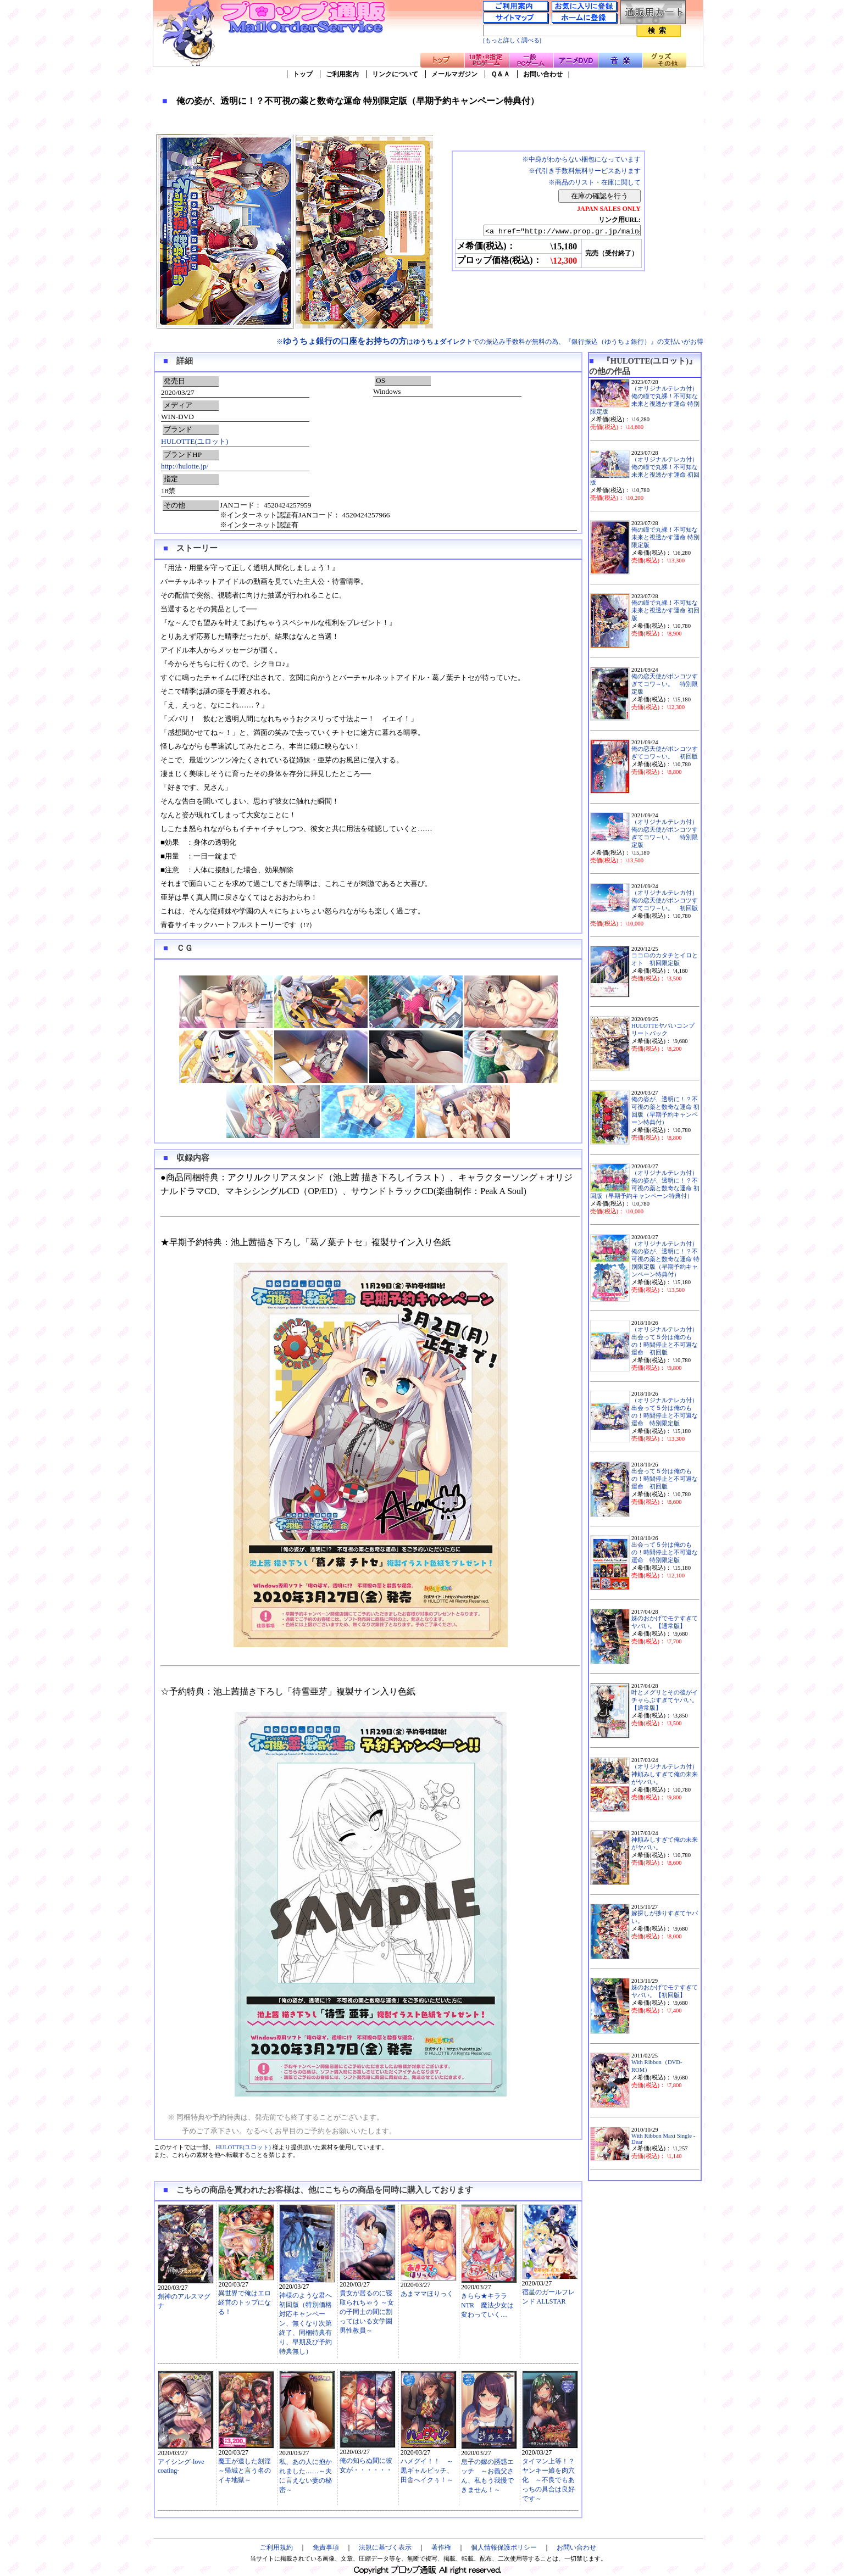 The height and width of the screenshot is (2576, 855). I want to click on HULOTTE(ユロット), so click(194, 441).